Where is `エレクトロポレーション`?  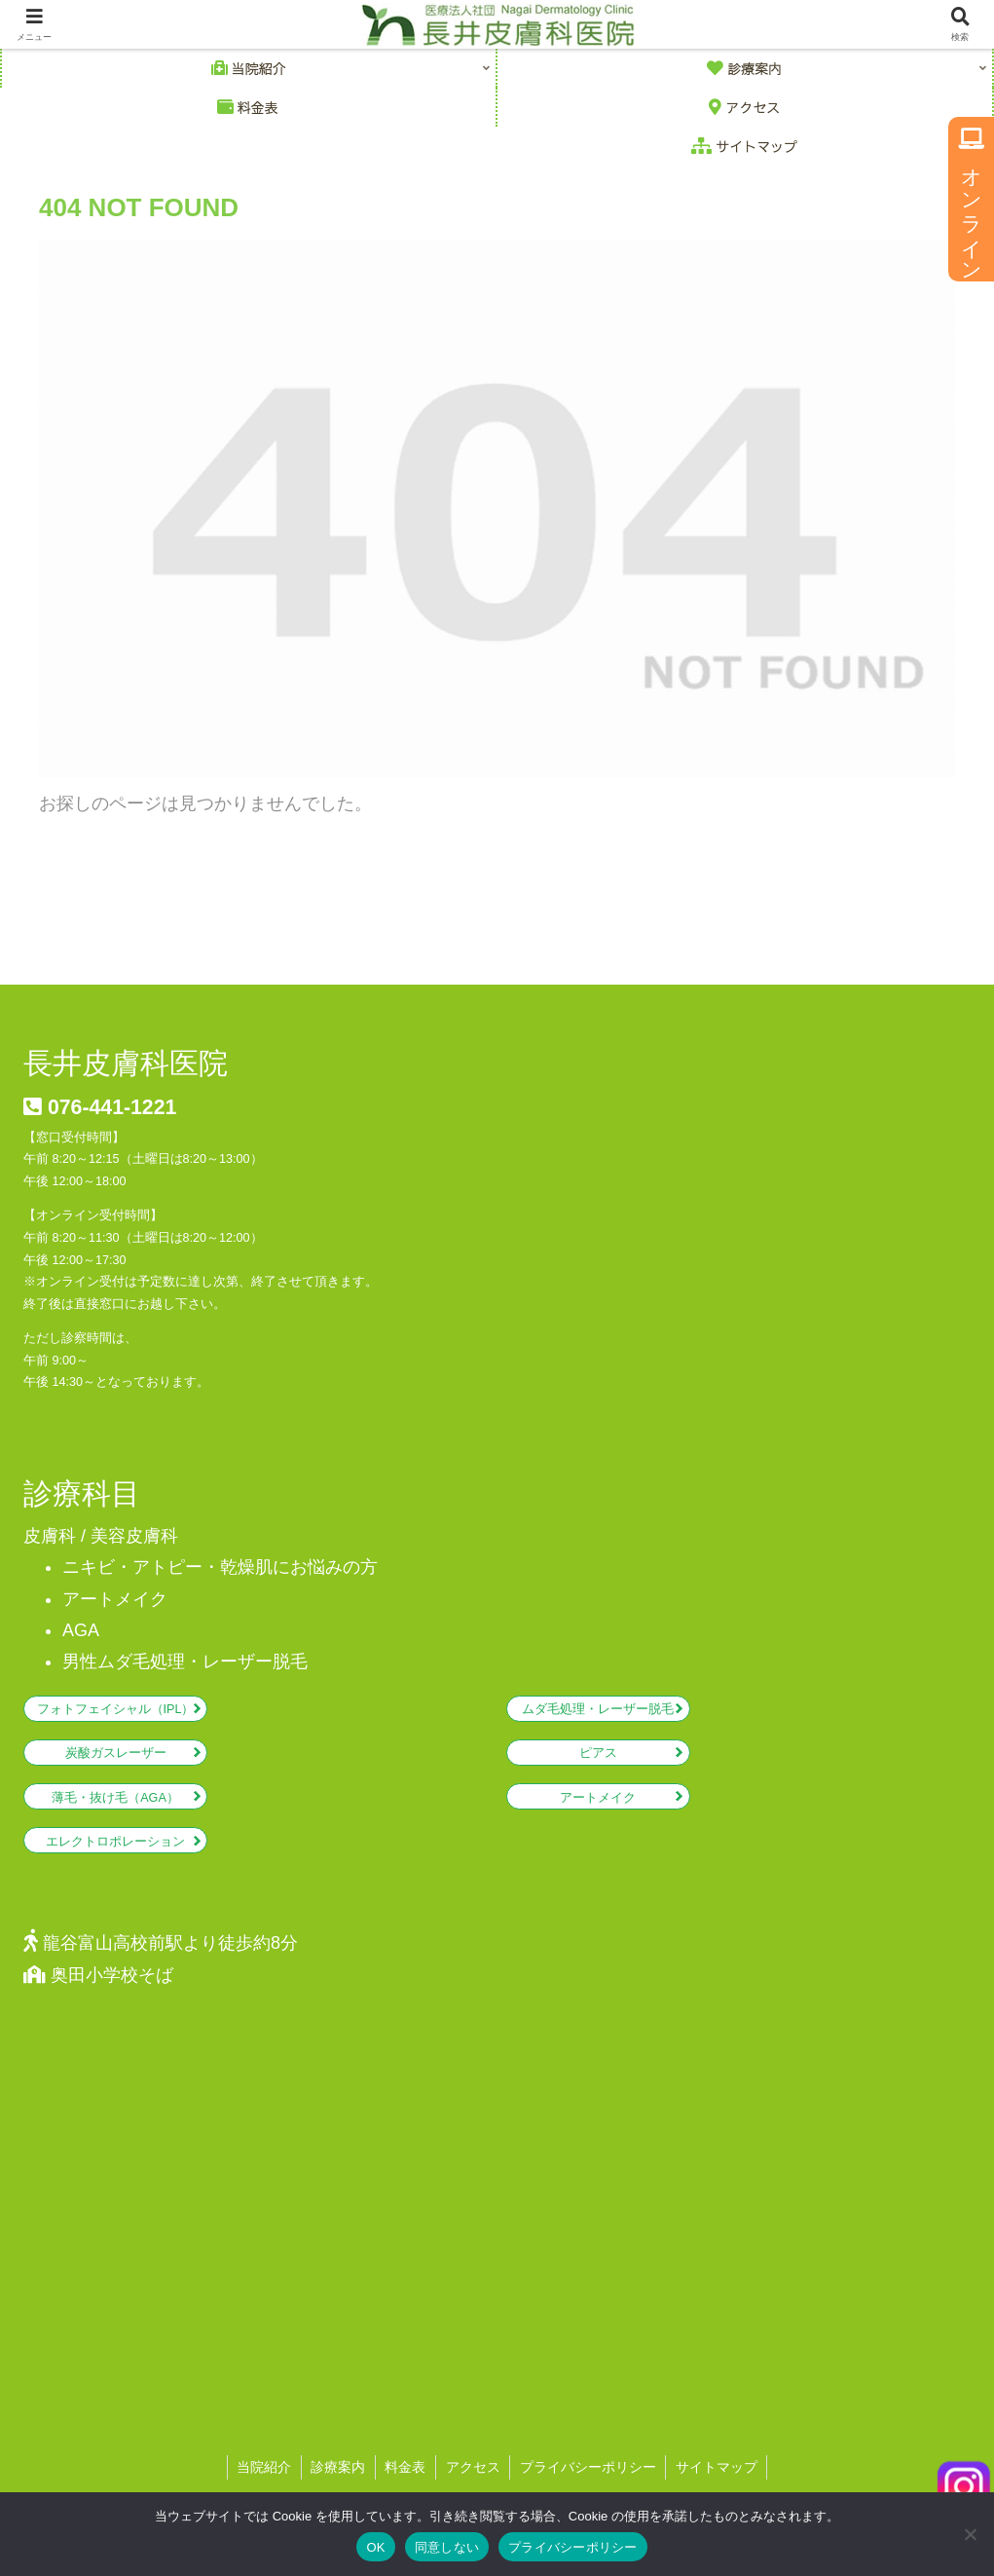
エレクトロポレーション is located at coordinates (115, 1841).